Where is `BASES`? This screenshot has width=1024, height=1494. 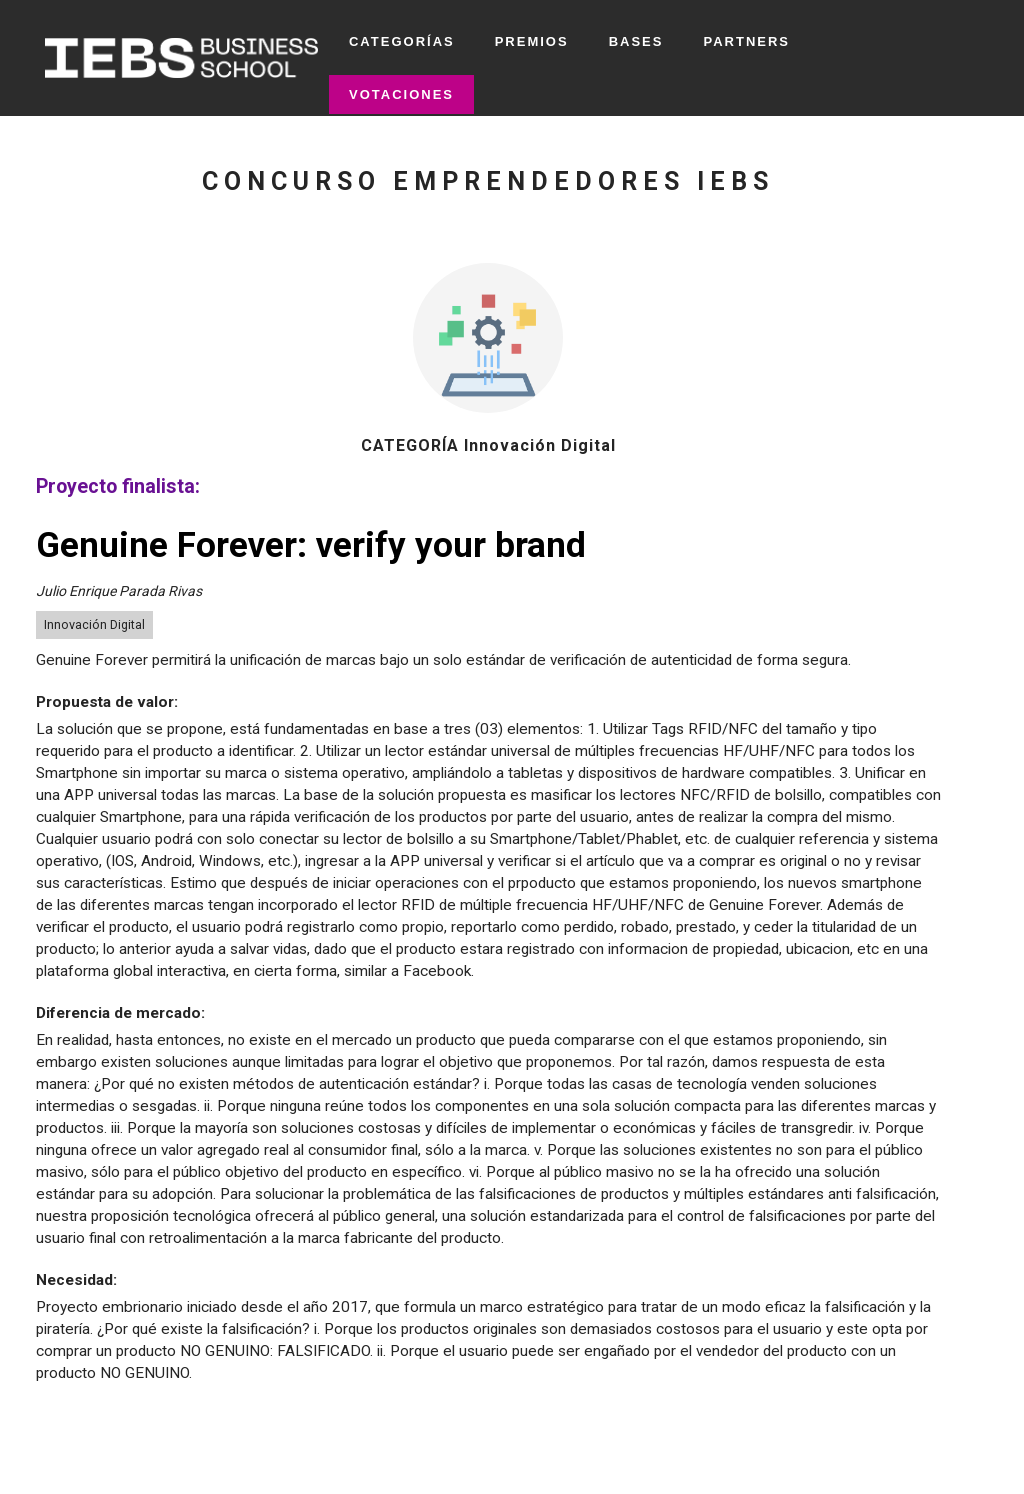 BASES is located at coordinates (636, 41).